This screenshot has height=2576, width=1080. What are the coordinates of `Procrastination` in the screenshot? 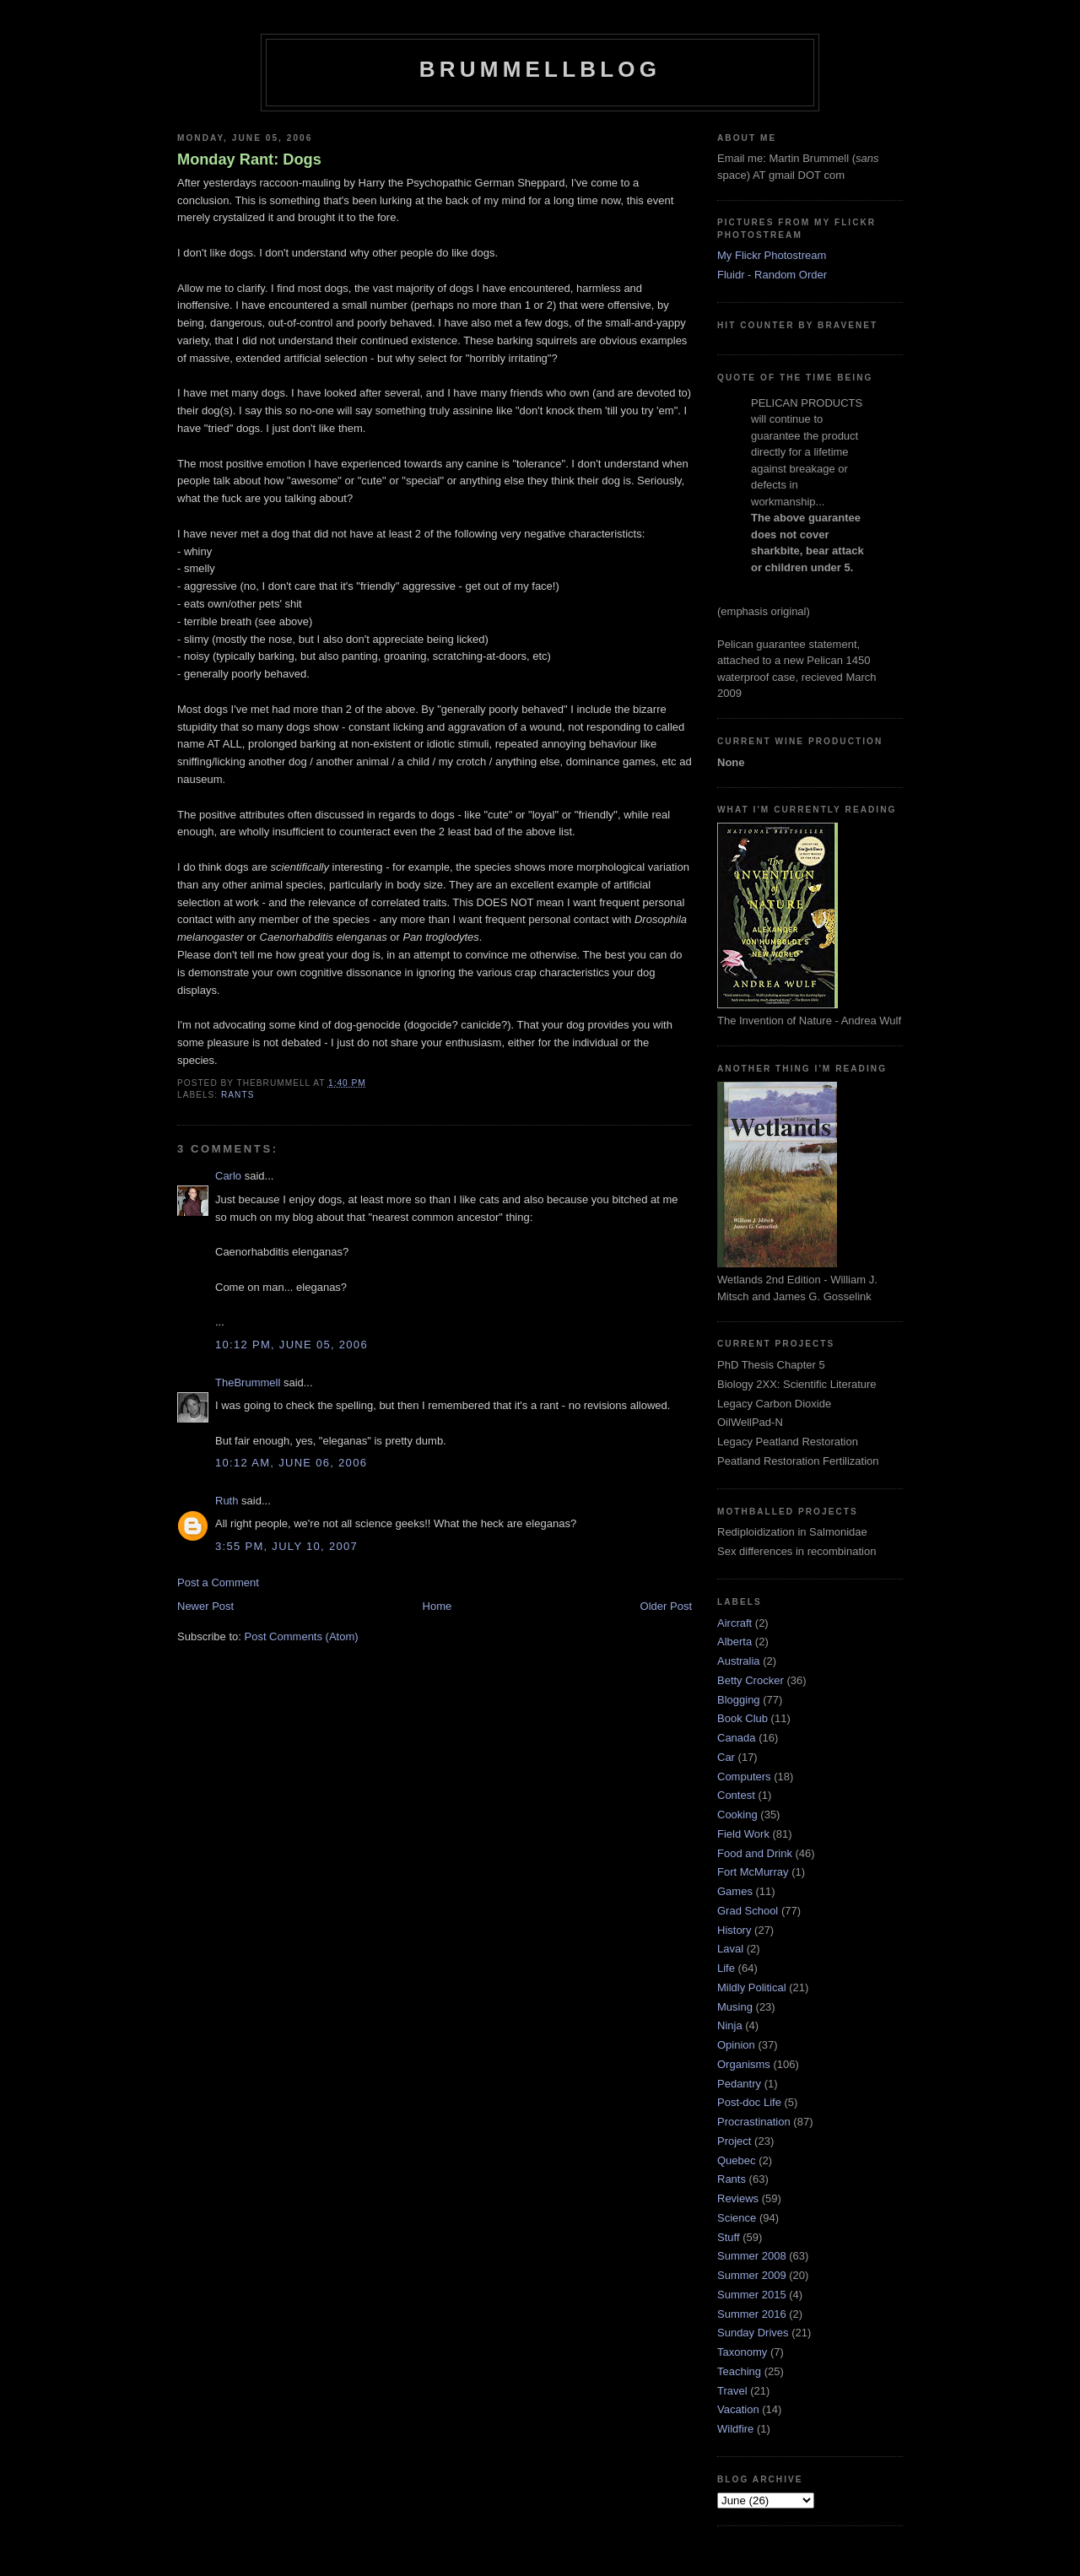 It's located at (754, 2121).